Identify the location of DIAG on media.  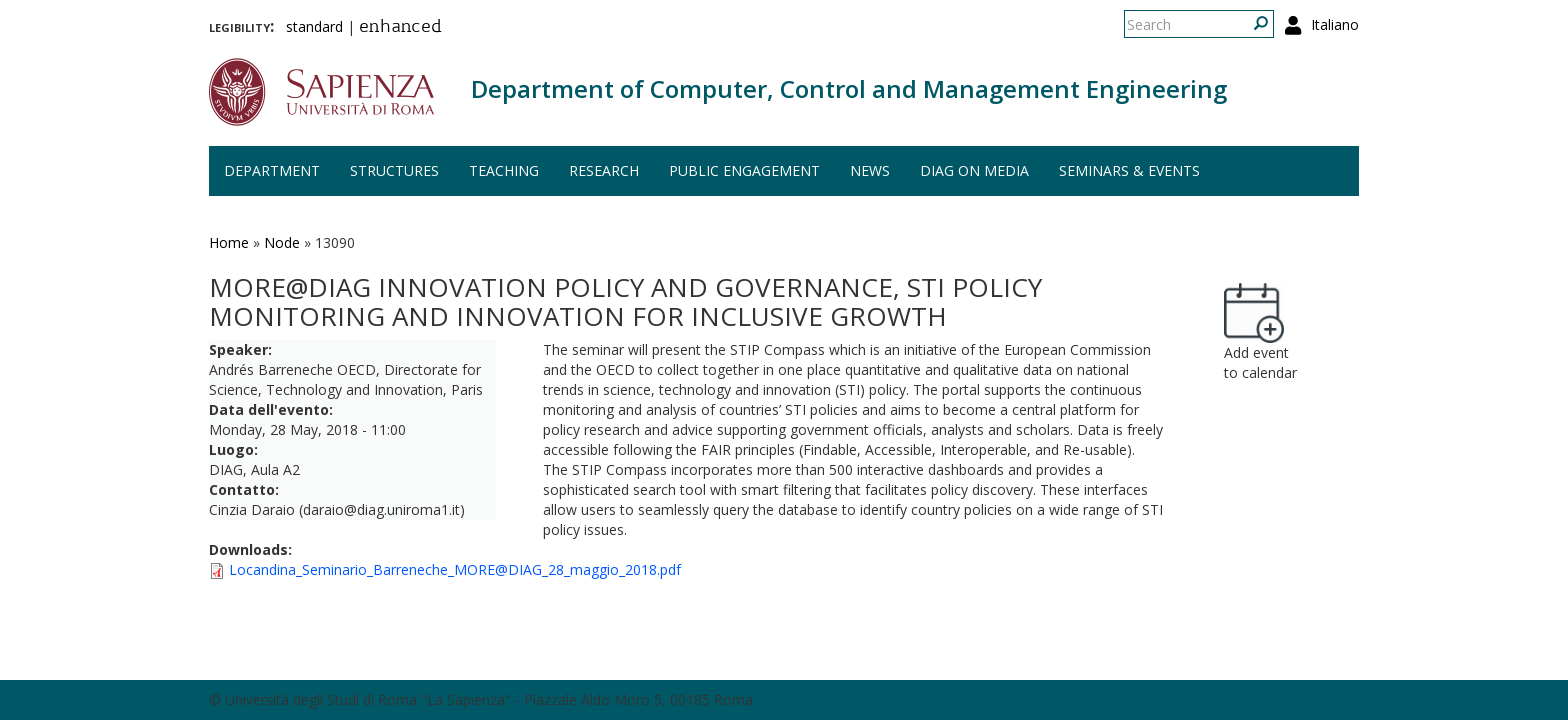
(974, 170).